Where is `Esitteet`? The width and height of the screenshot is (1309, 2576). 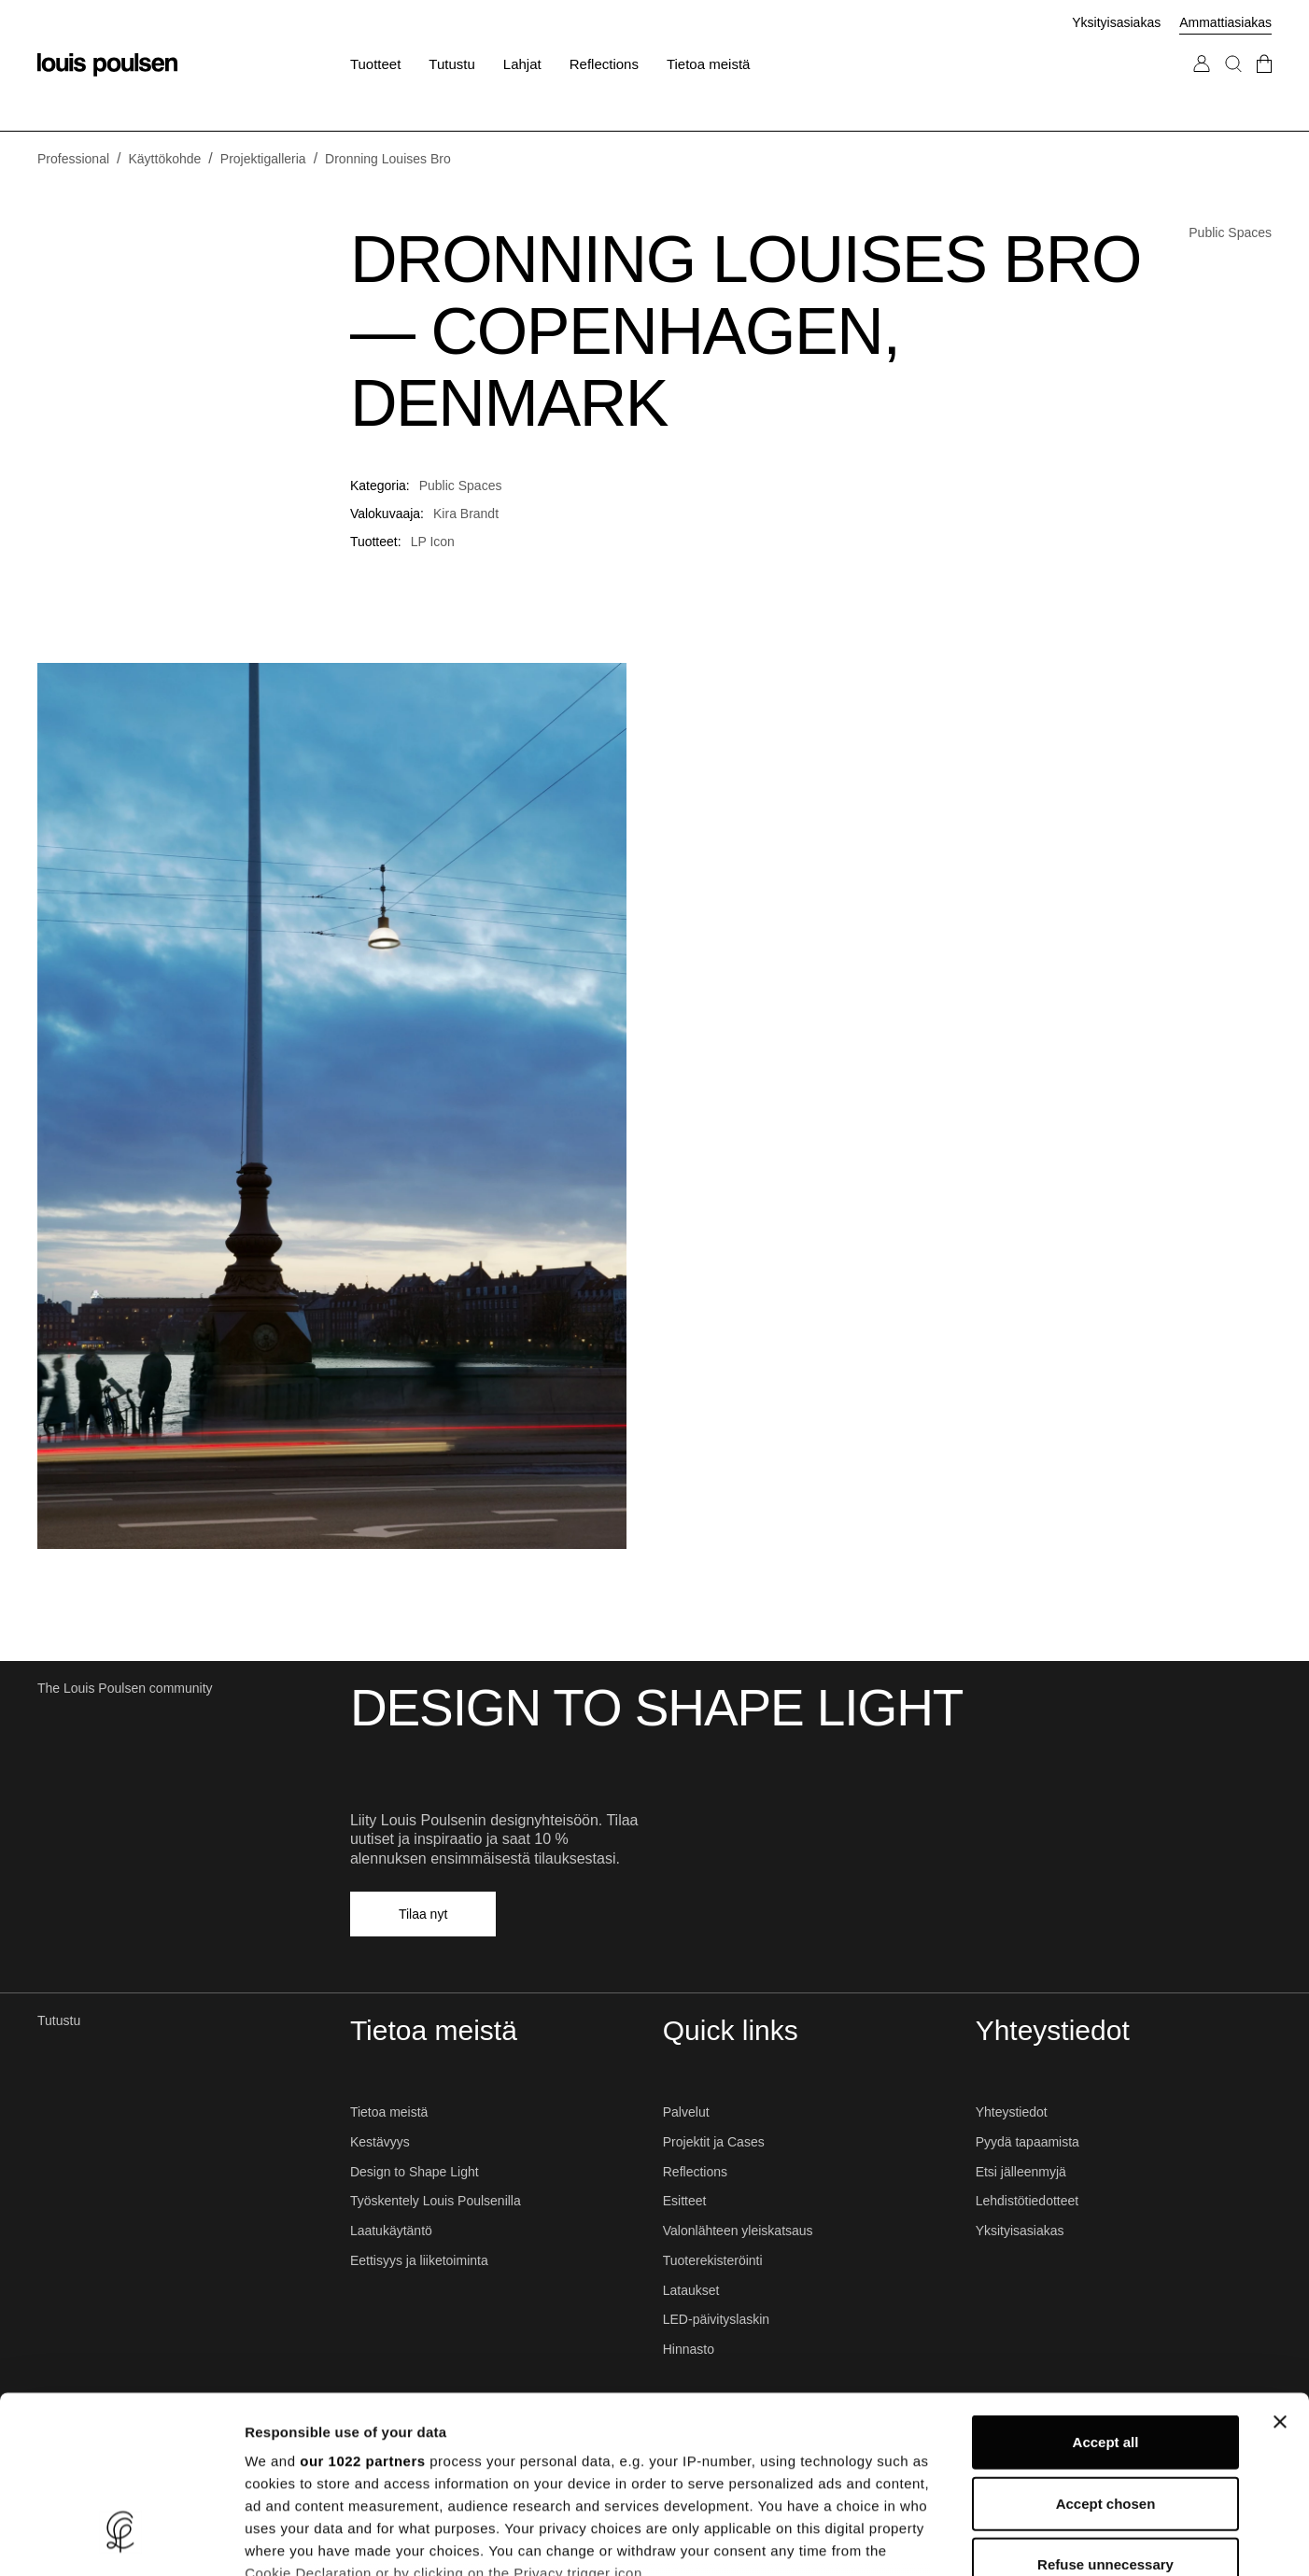 Esitteet is located at coordinates (685, 2200).